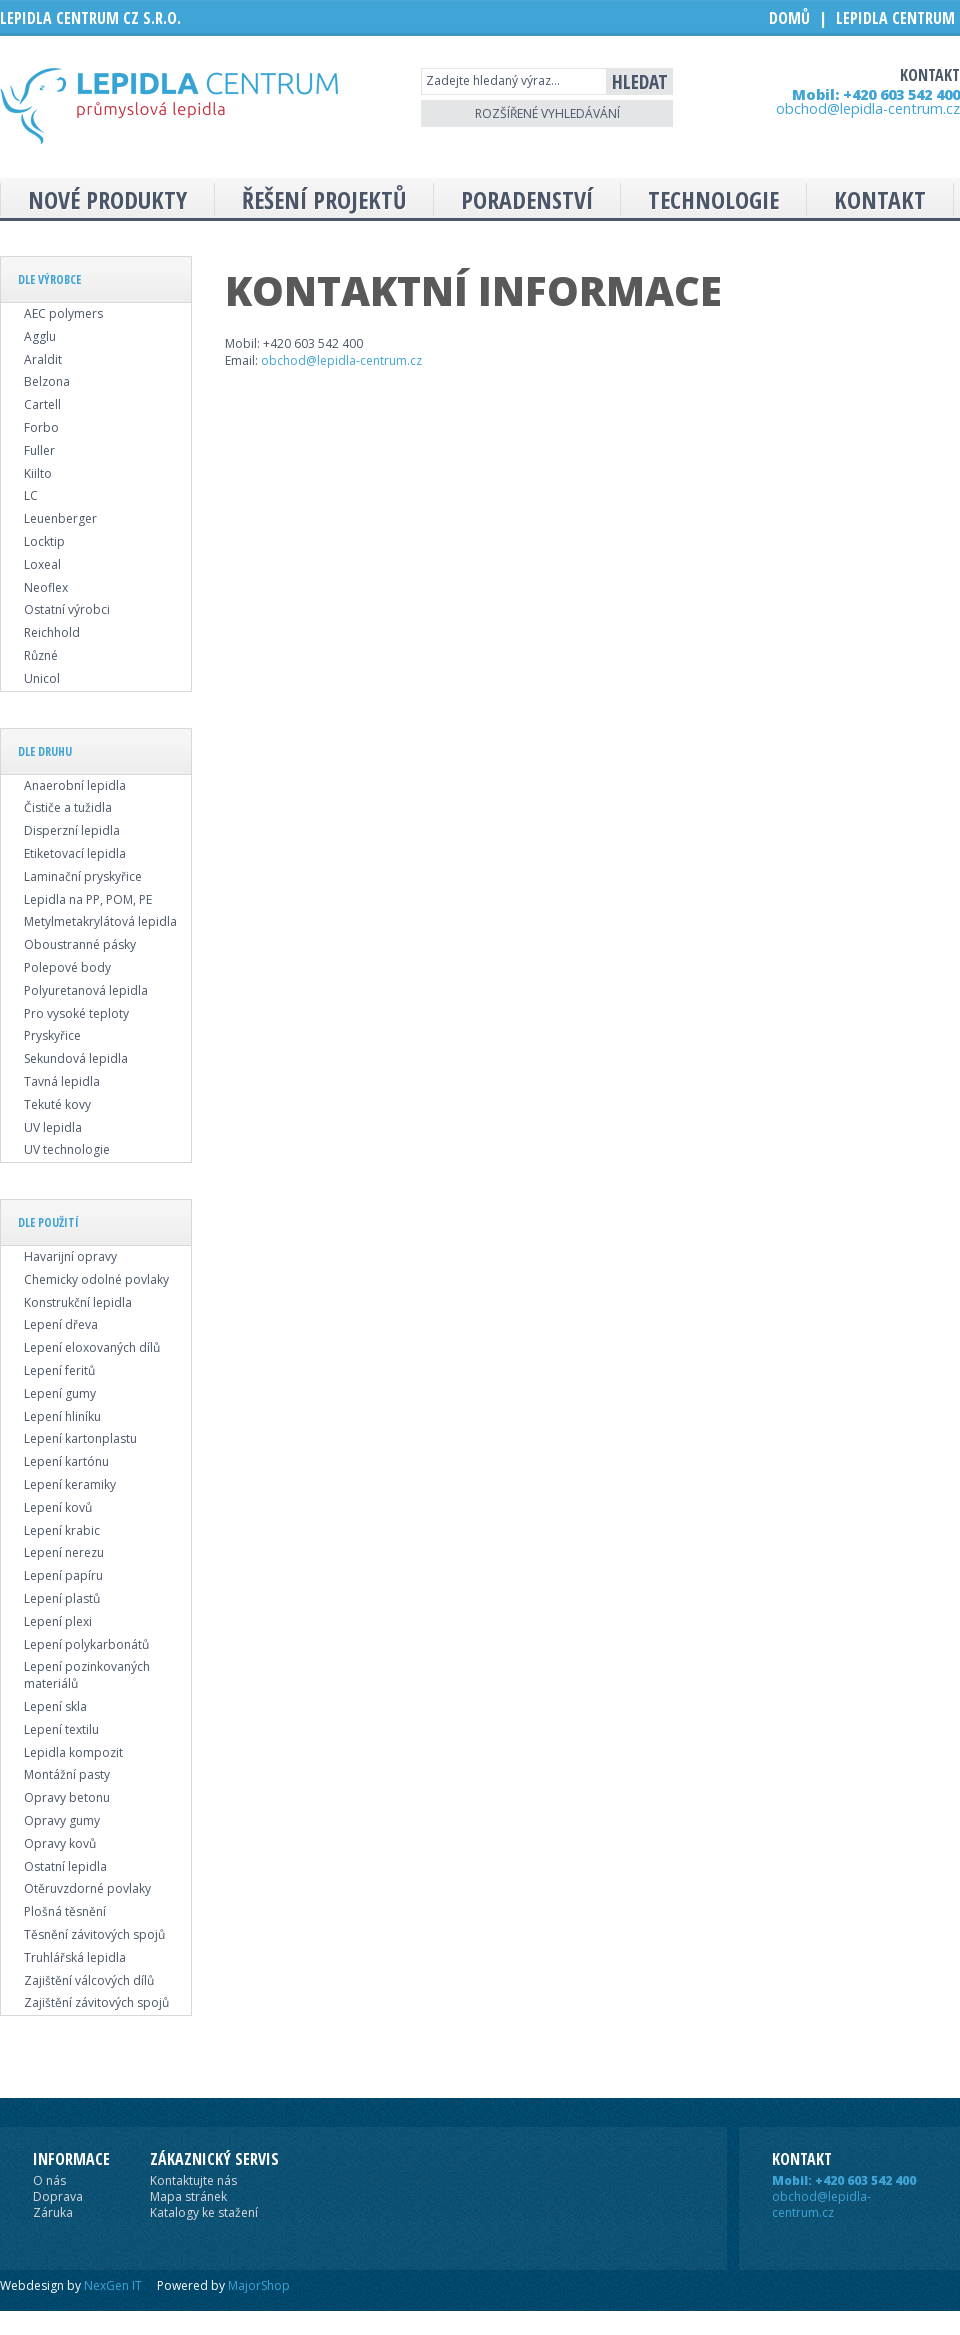 The height and width of the screenshot is (2335, 960). I want to click on Katalogy ke stažení, so click(204, 2212).